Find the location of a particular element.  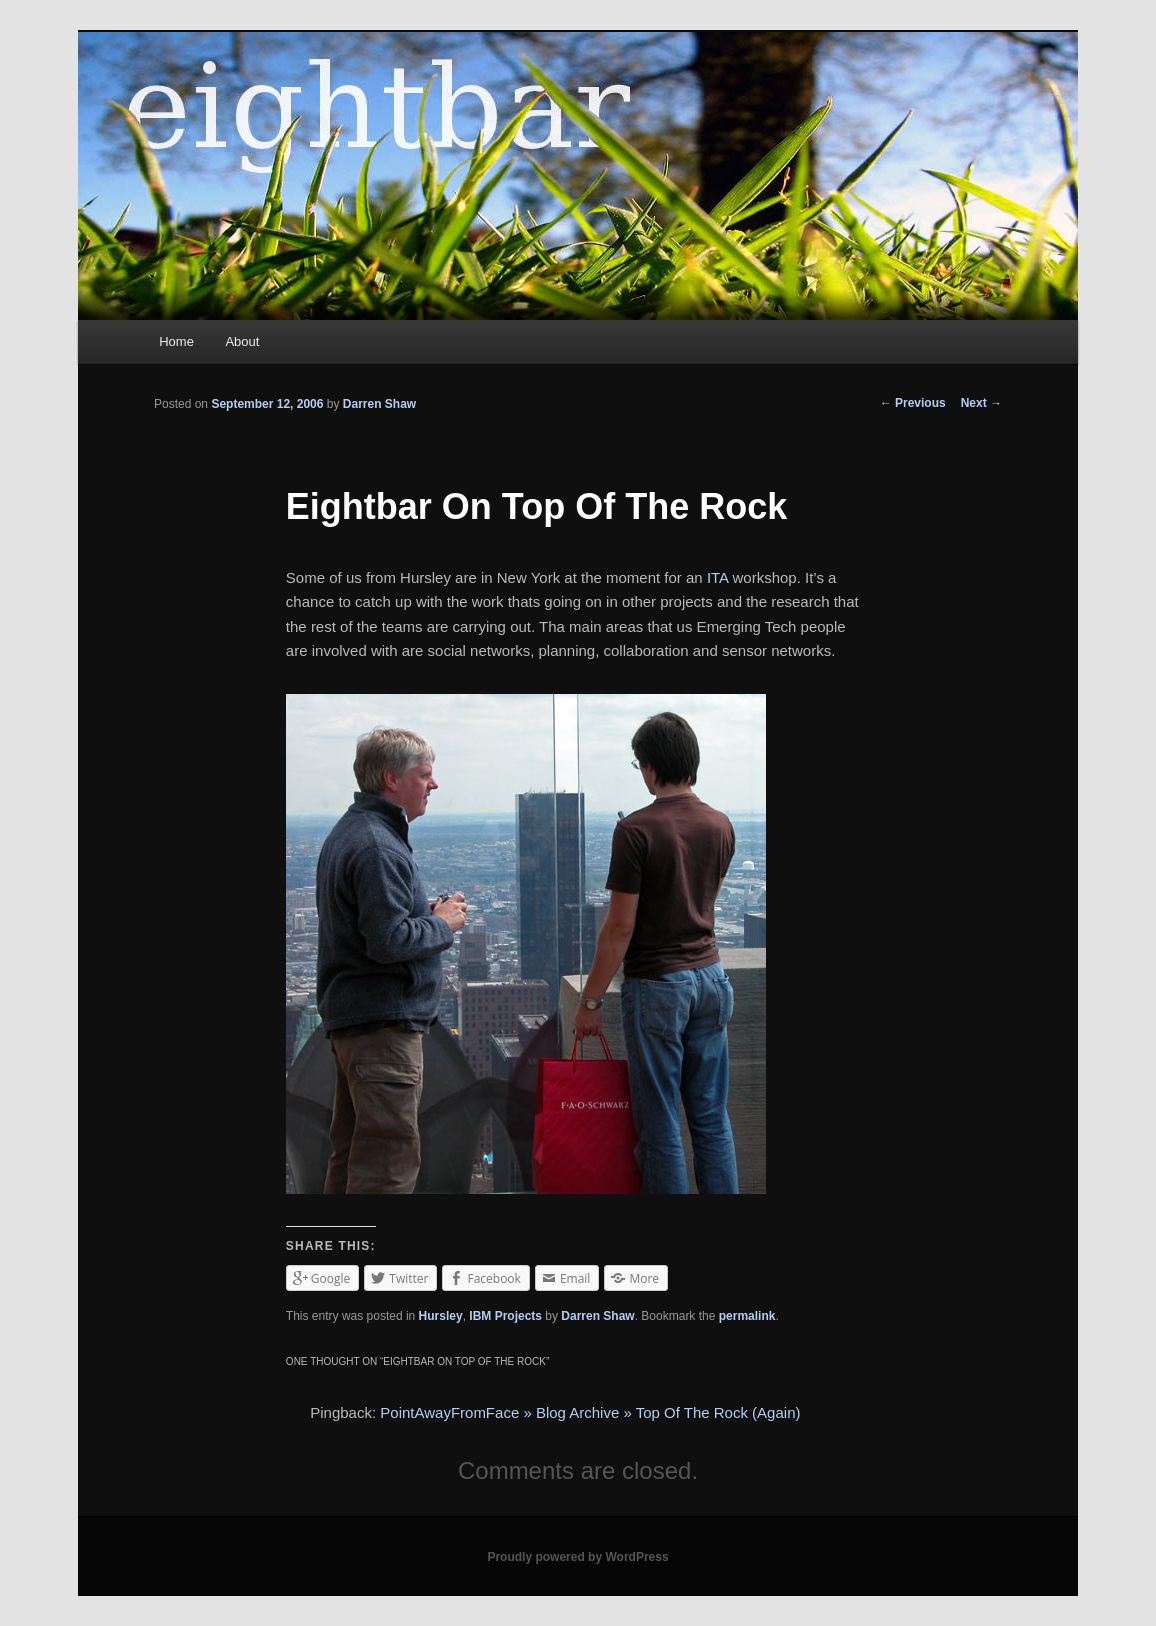

About is located at coordinates (242, 341).